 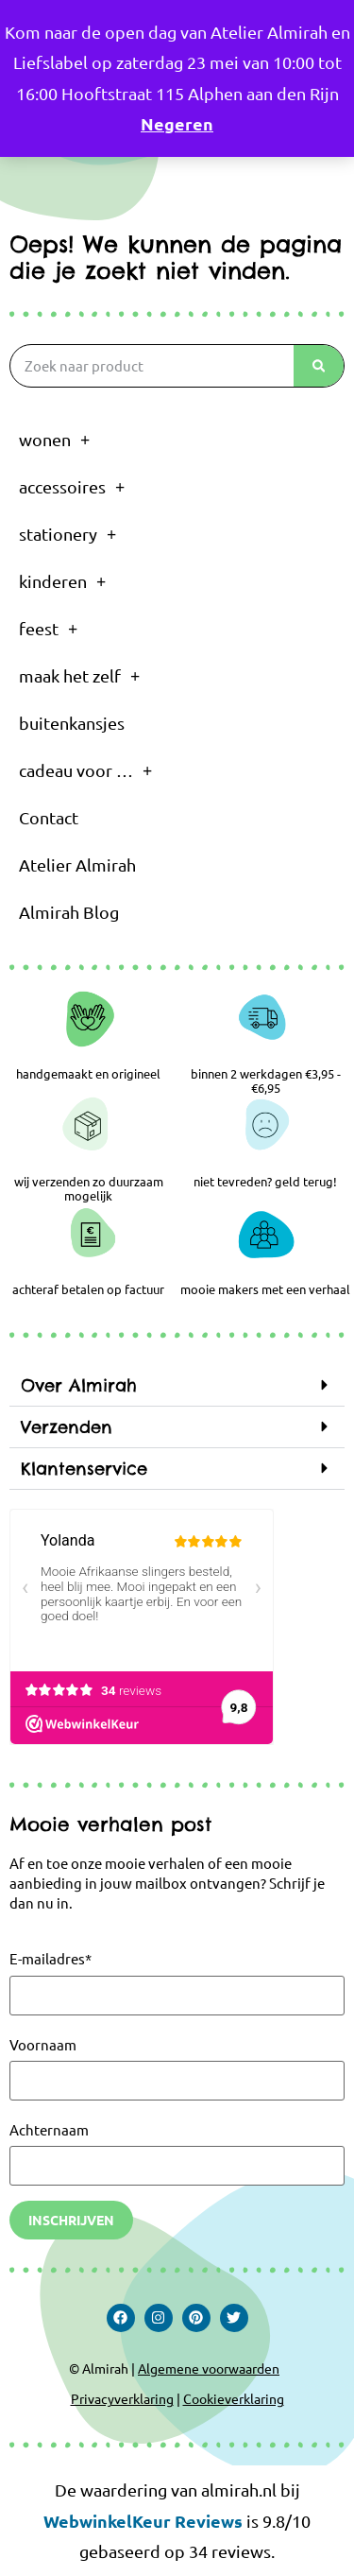 I want to click on Negeren [button], so click(x=177, y=123).